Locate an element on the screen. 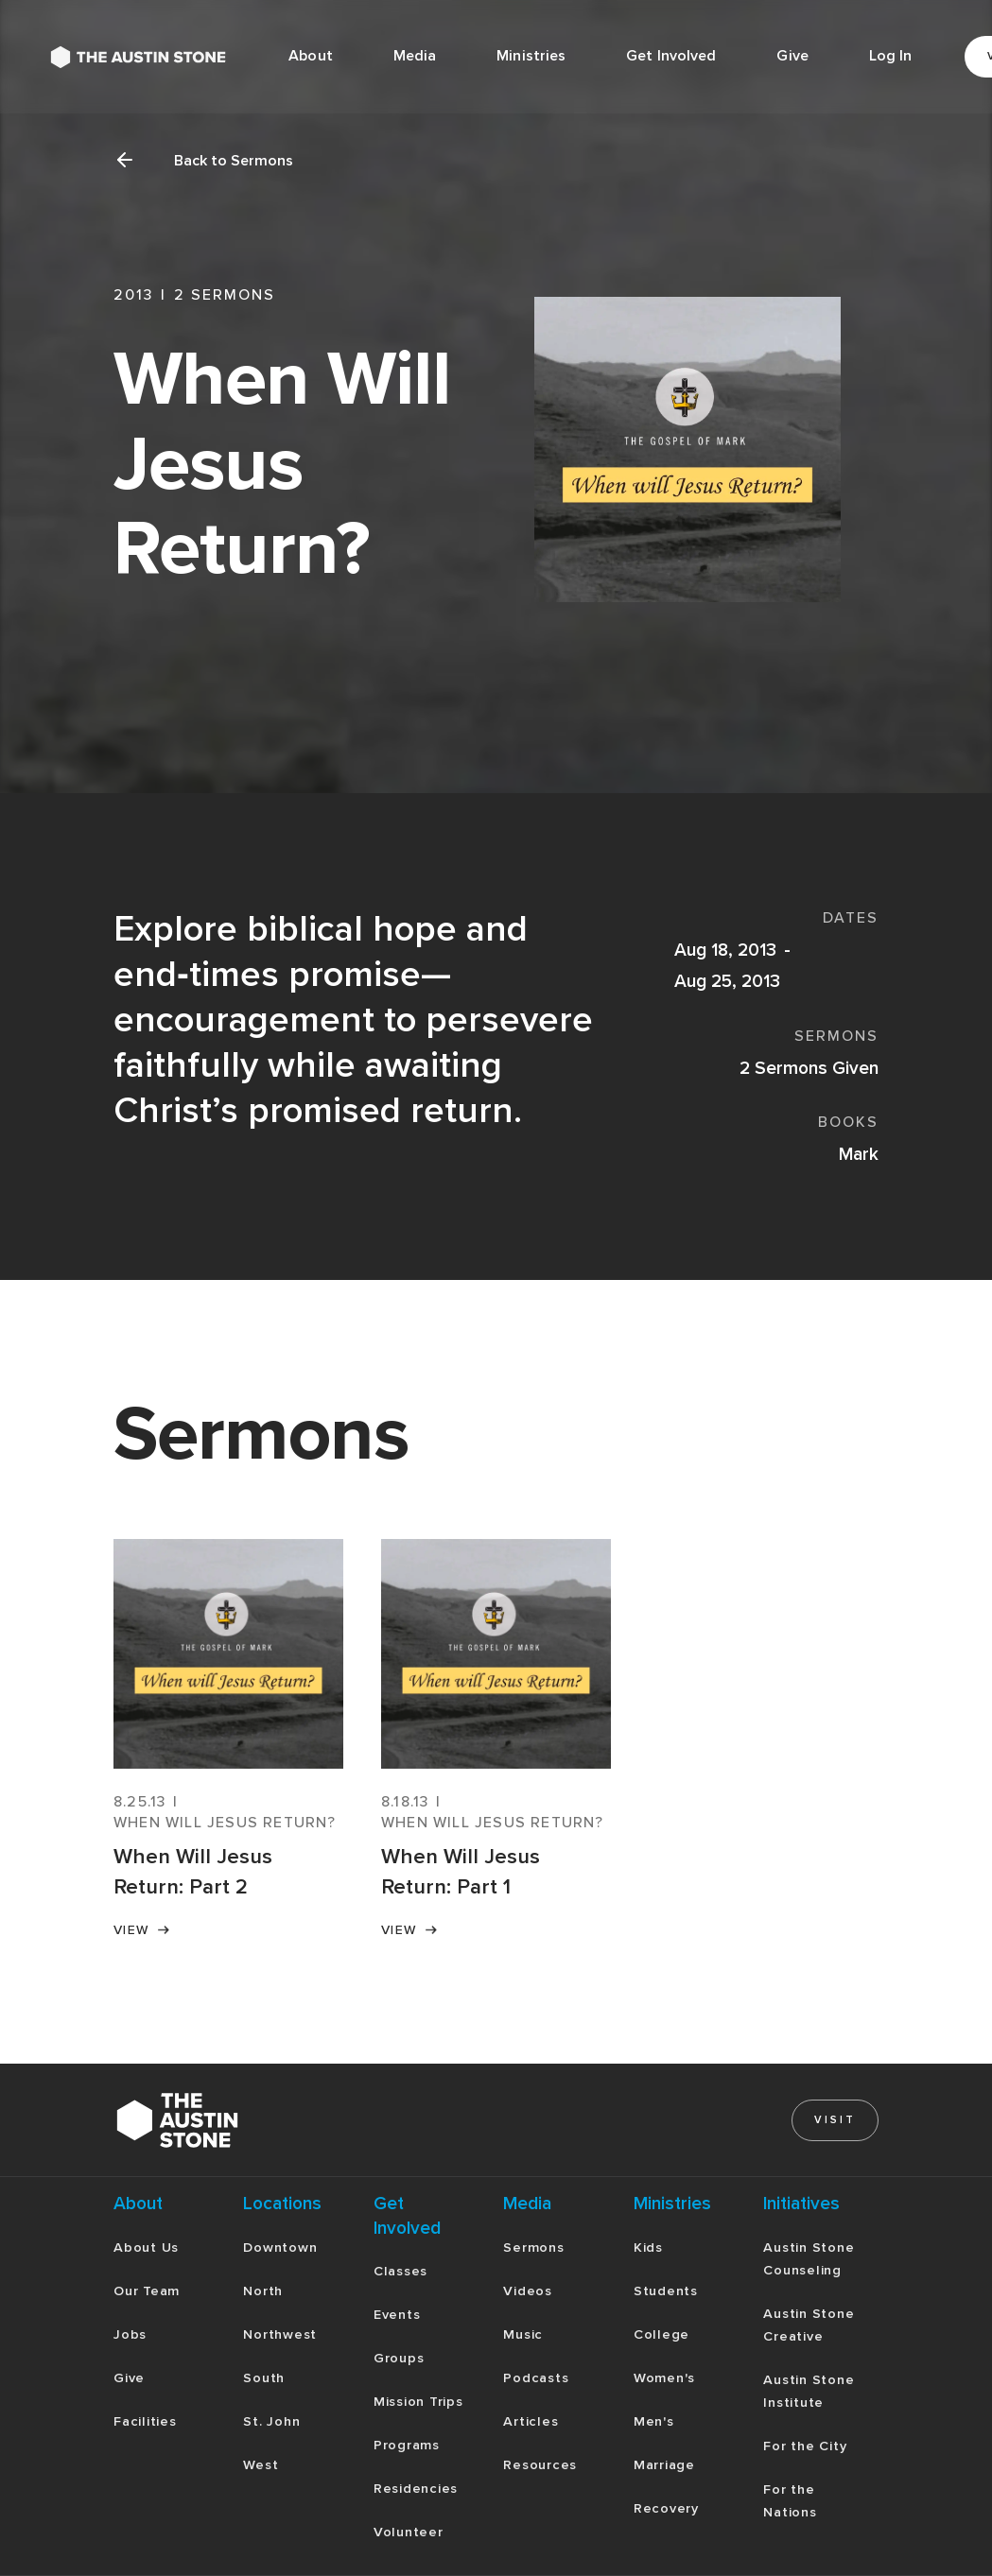  Events is located at coordinates (397, 2315).